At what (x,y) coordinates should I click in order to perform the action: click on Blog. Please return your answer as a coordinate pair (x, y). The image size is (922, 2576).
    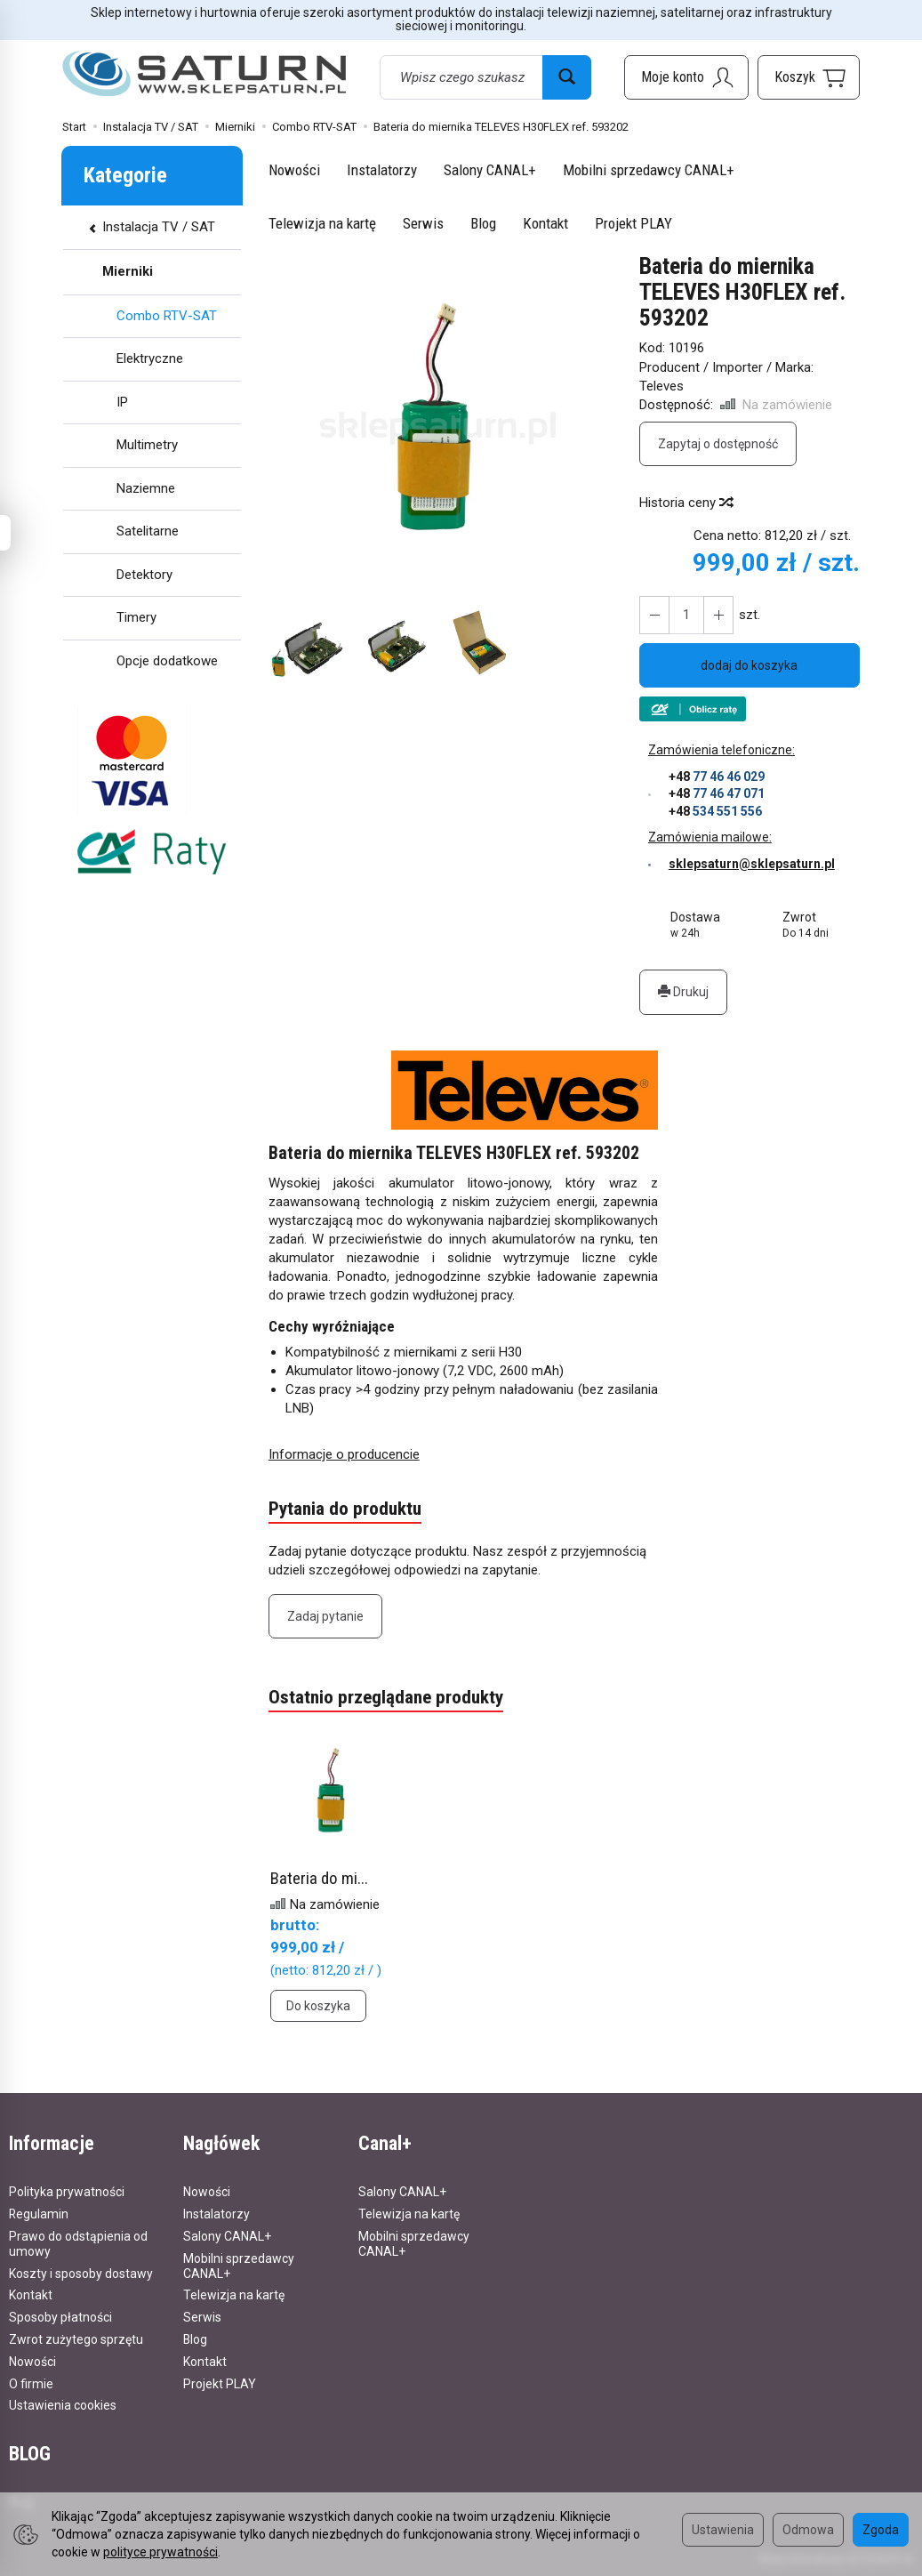
    Looking at the image, I should click on (483, 223).